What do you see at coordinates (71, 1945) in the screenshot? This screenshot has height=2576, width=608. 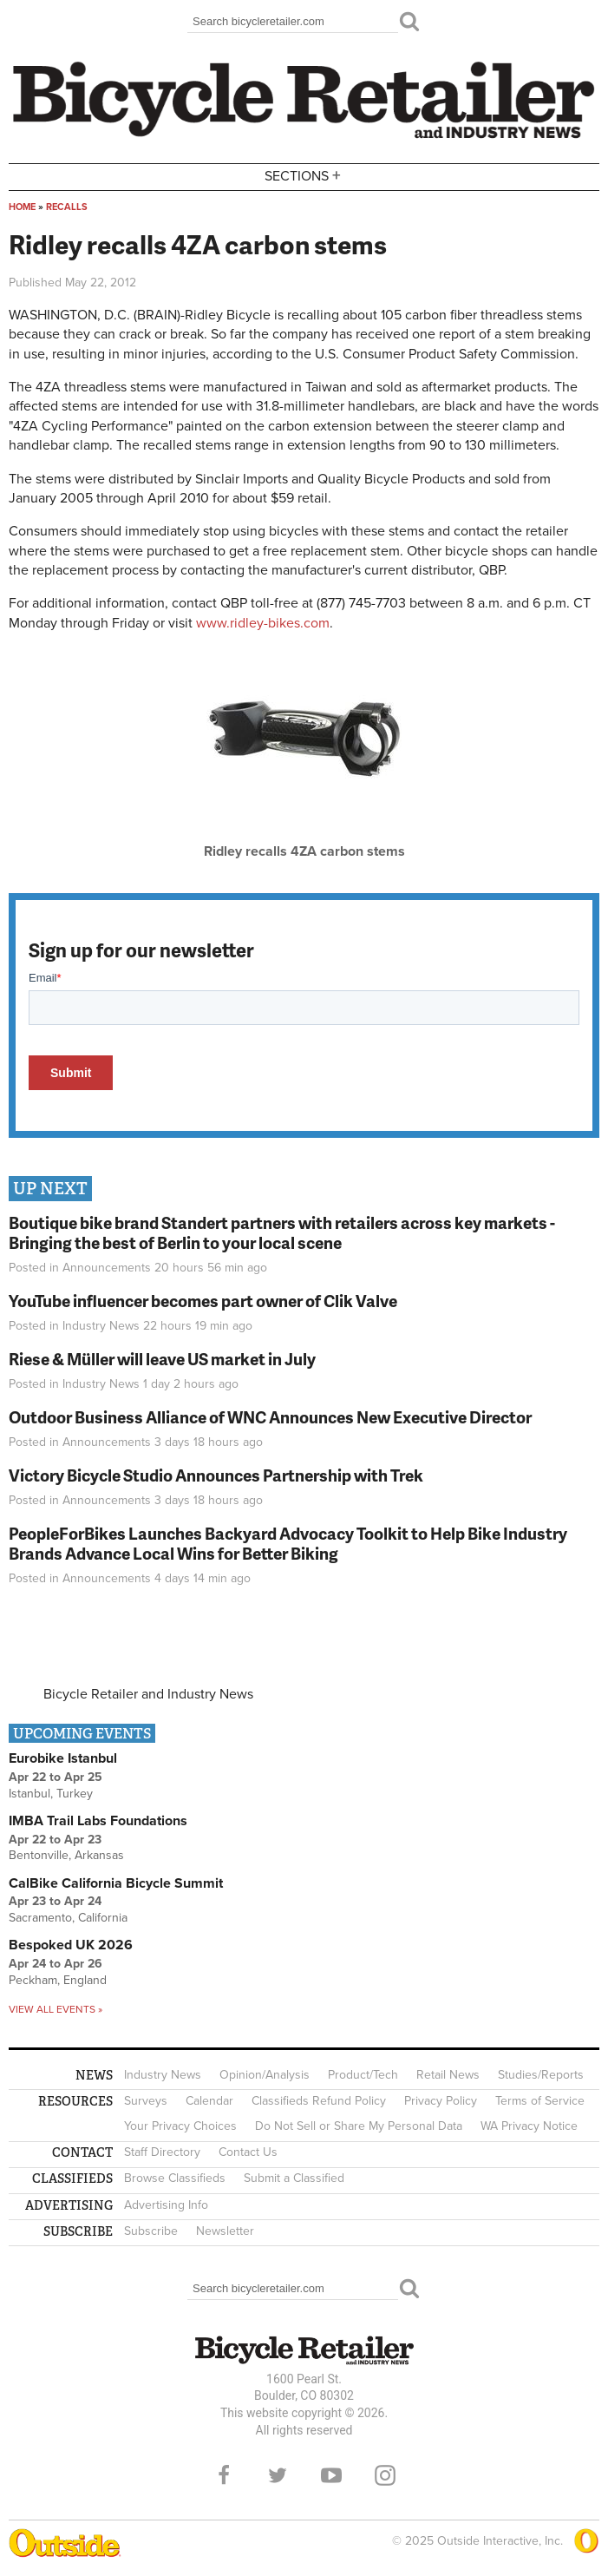 I see `Bespoked UK 2026` at bounding box center [71, 1945].